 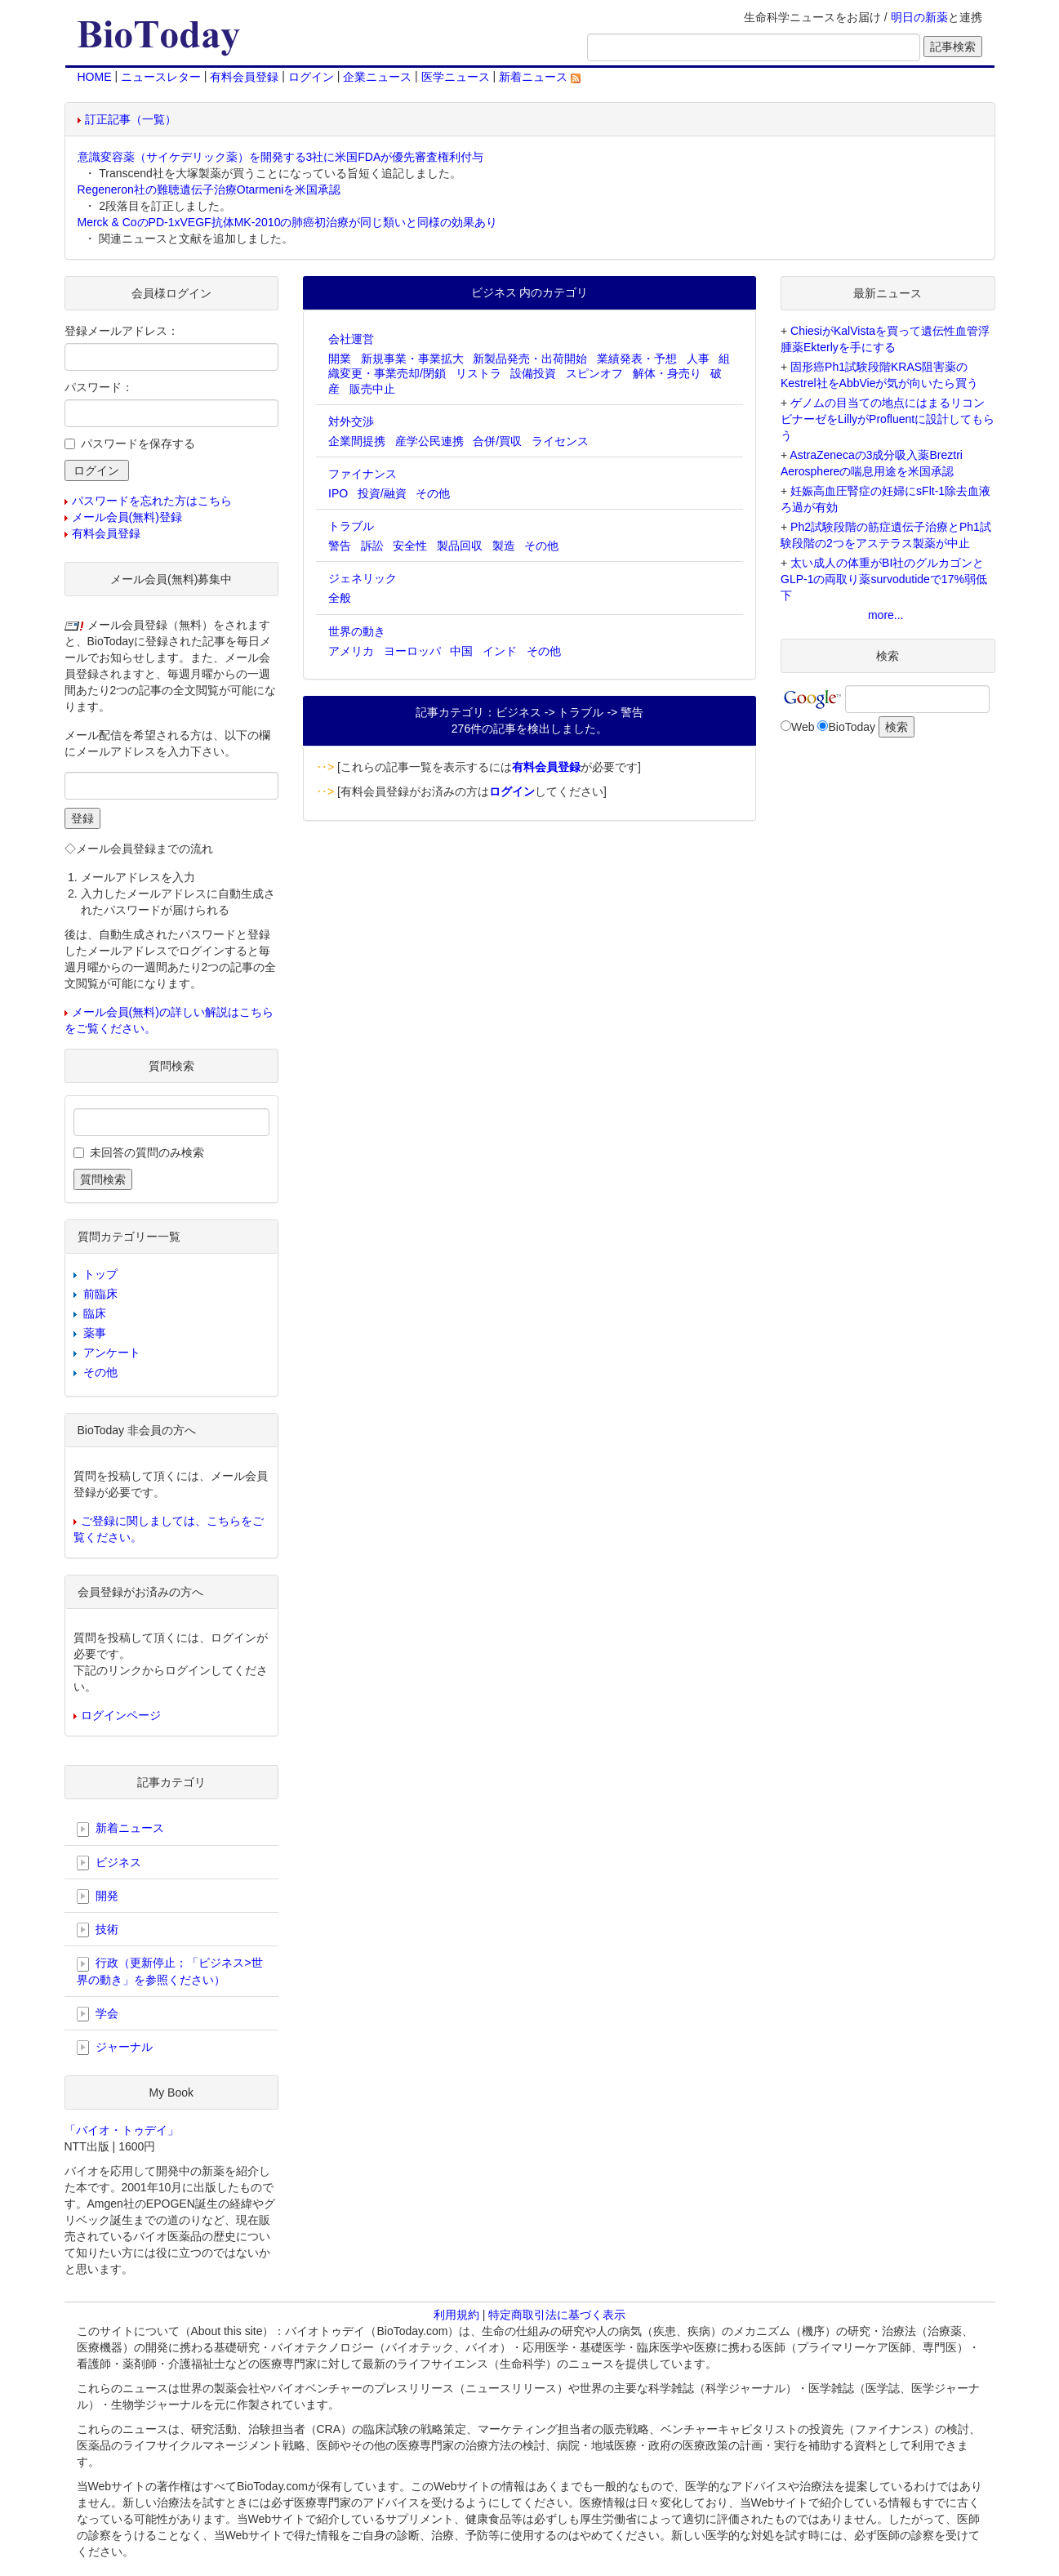 I want to click on 臨床, so click(x=94, y=1313).